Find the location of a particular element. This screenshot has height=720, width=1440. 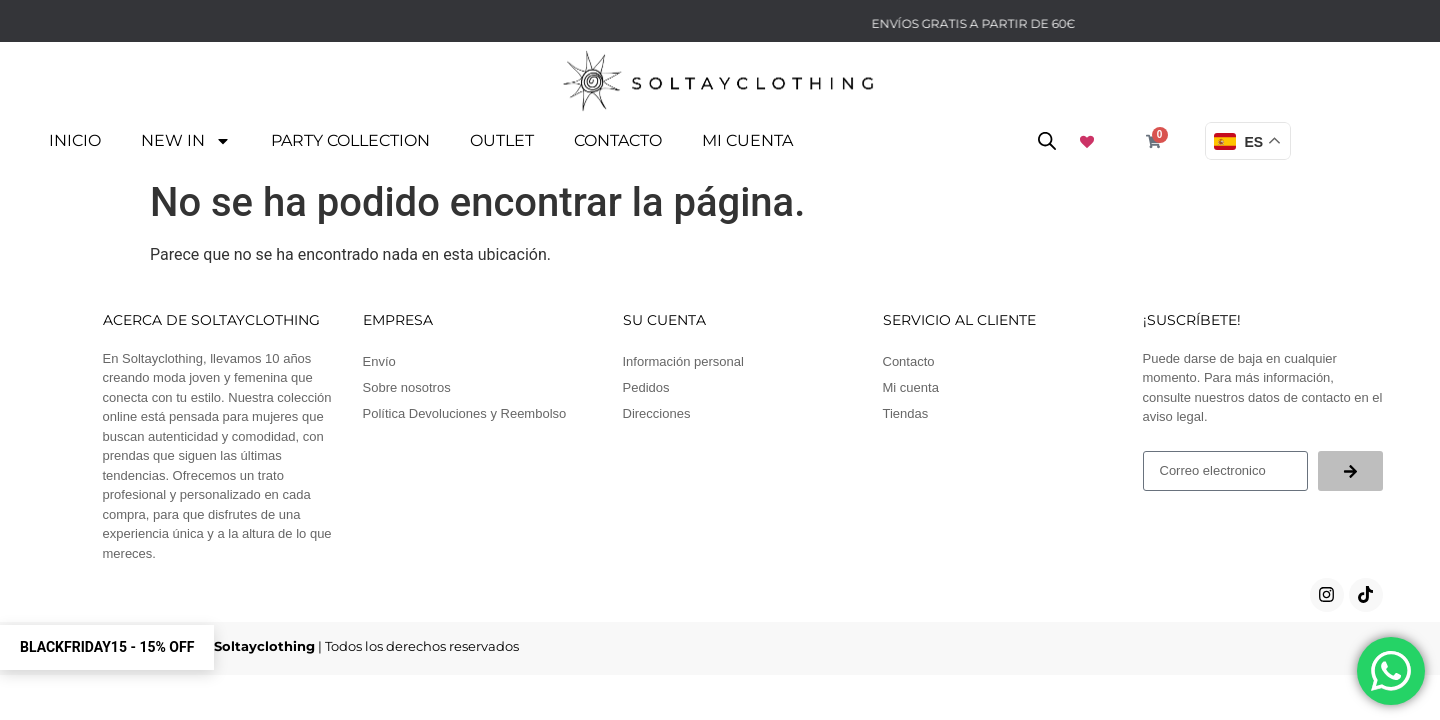

PARTY COLLECTION is located at coordinates (350, 140).